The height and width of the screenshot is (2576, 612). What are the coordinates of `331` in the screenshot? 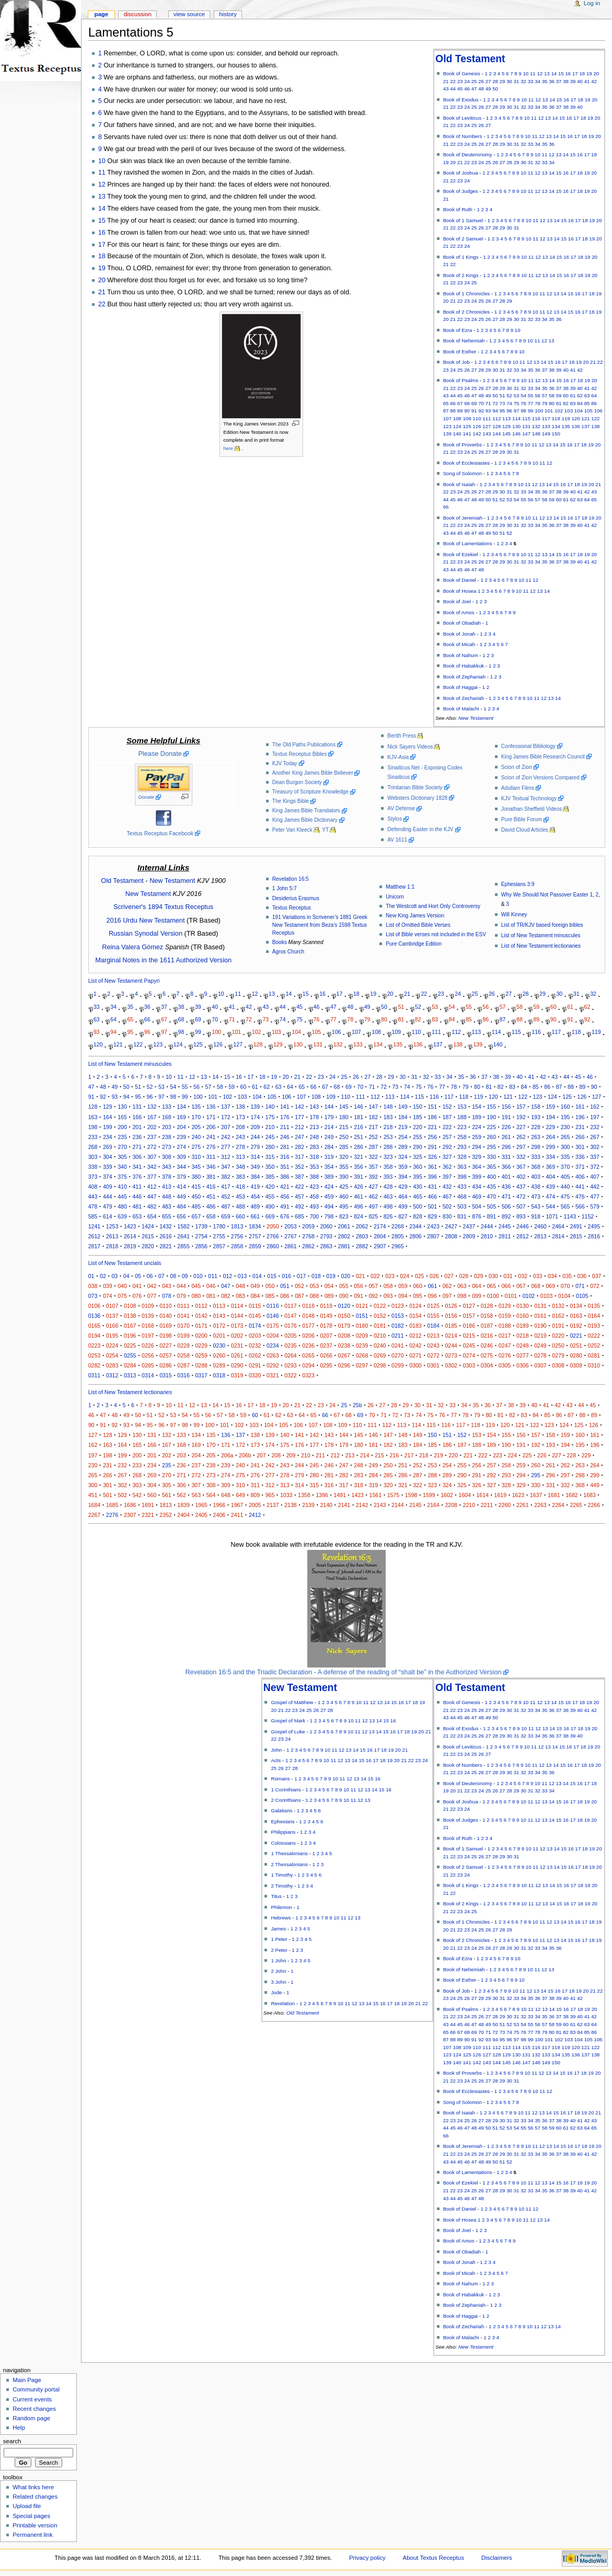 It's located at (506, 1157).